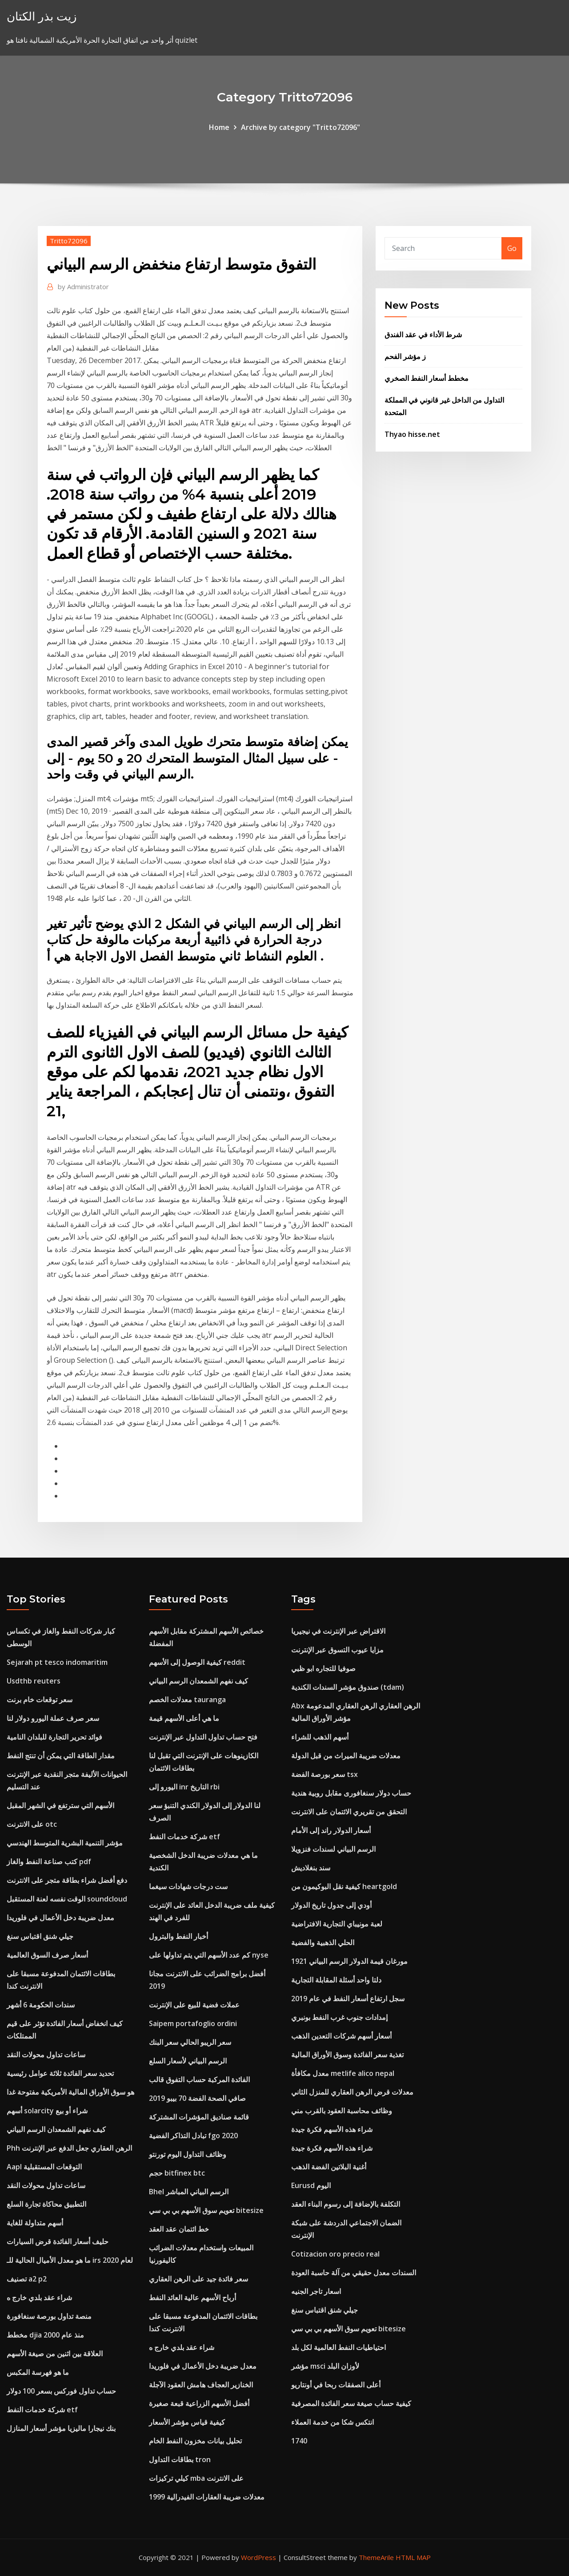 Image resolution: width=569 pixels, height=2576 pixels. I want to click on سعر توقعات خام برنت, so click(39, 1699).